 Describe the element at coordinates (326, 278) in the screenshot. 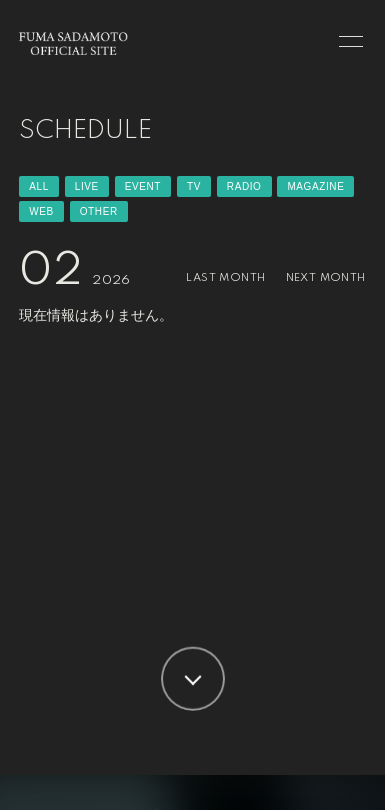

I see `NEXT MONTH` at that location.